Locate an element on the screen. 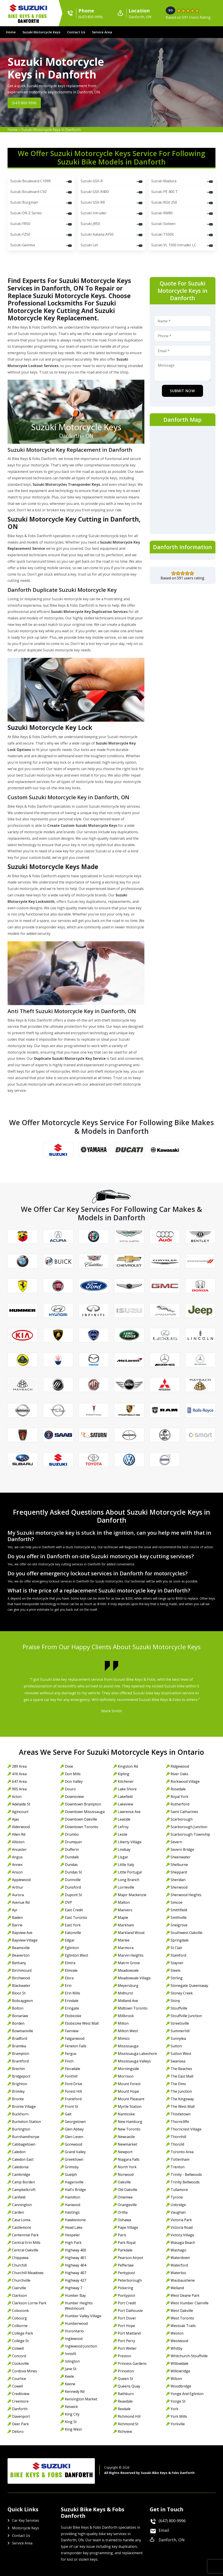  Drumquin is located at coordinates (73, 1841).